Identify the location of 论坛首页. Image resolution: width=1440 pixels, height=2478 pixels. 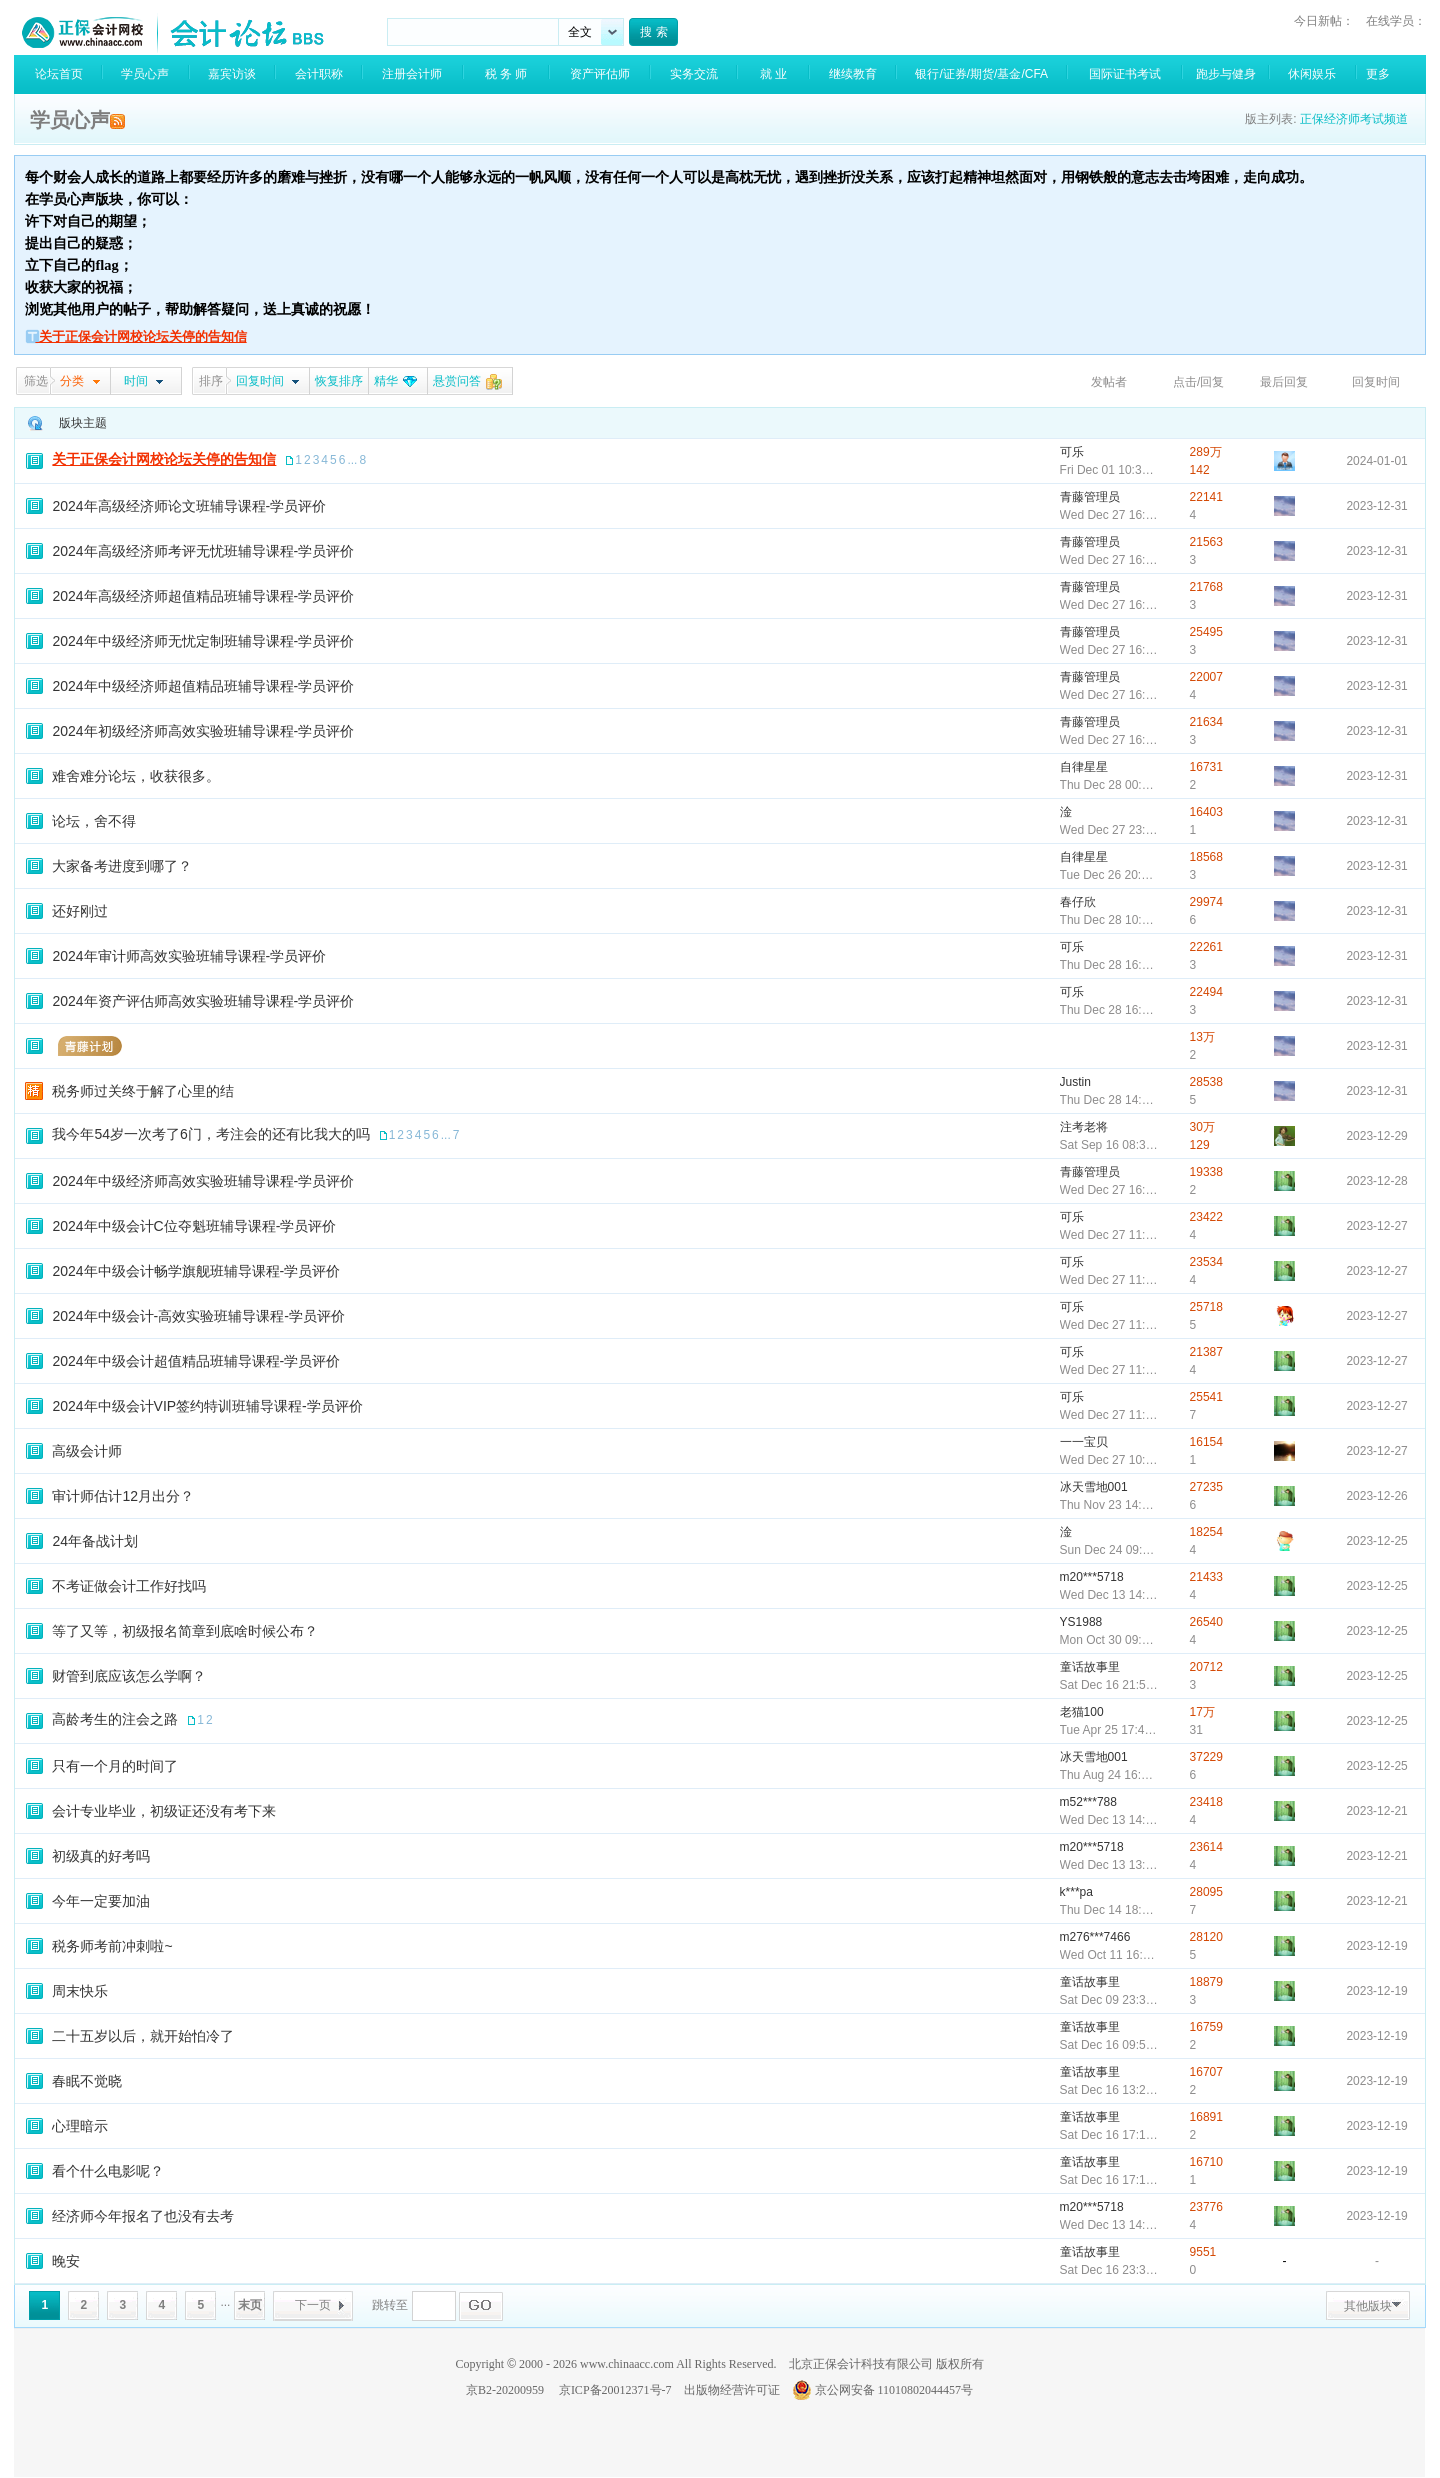
(59, 74).